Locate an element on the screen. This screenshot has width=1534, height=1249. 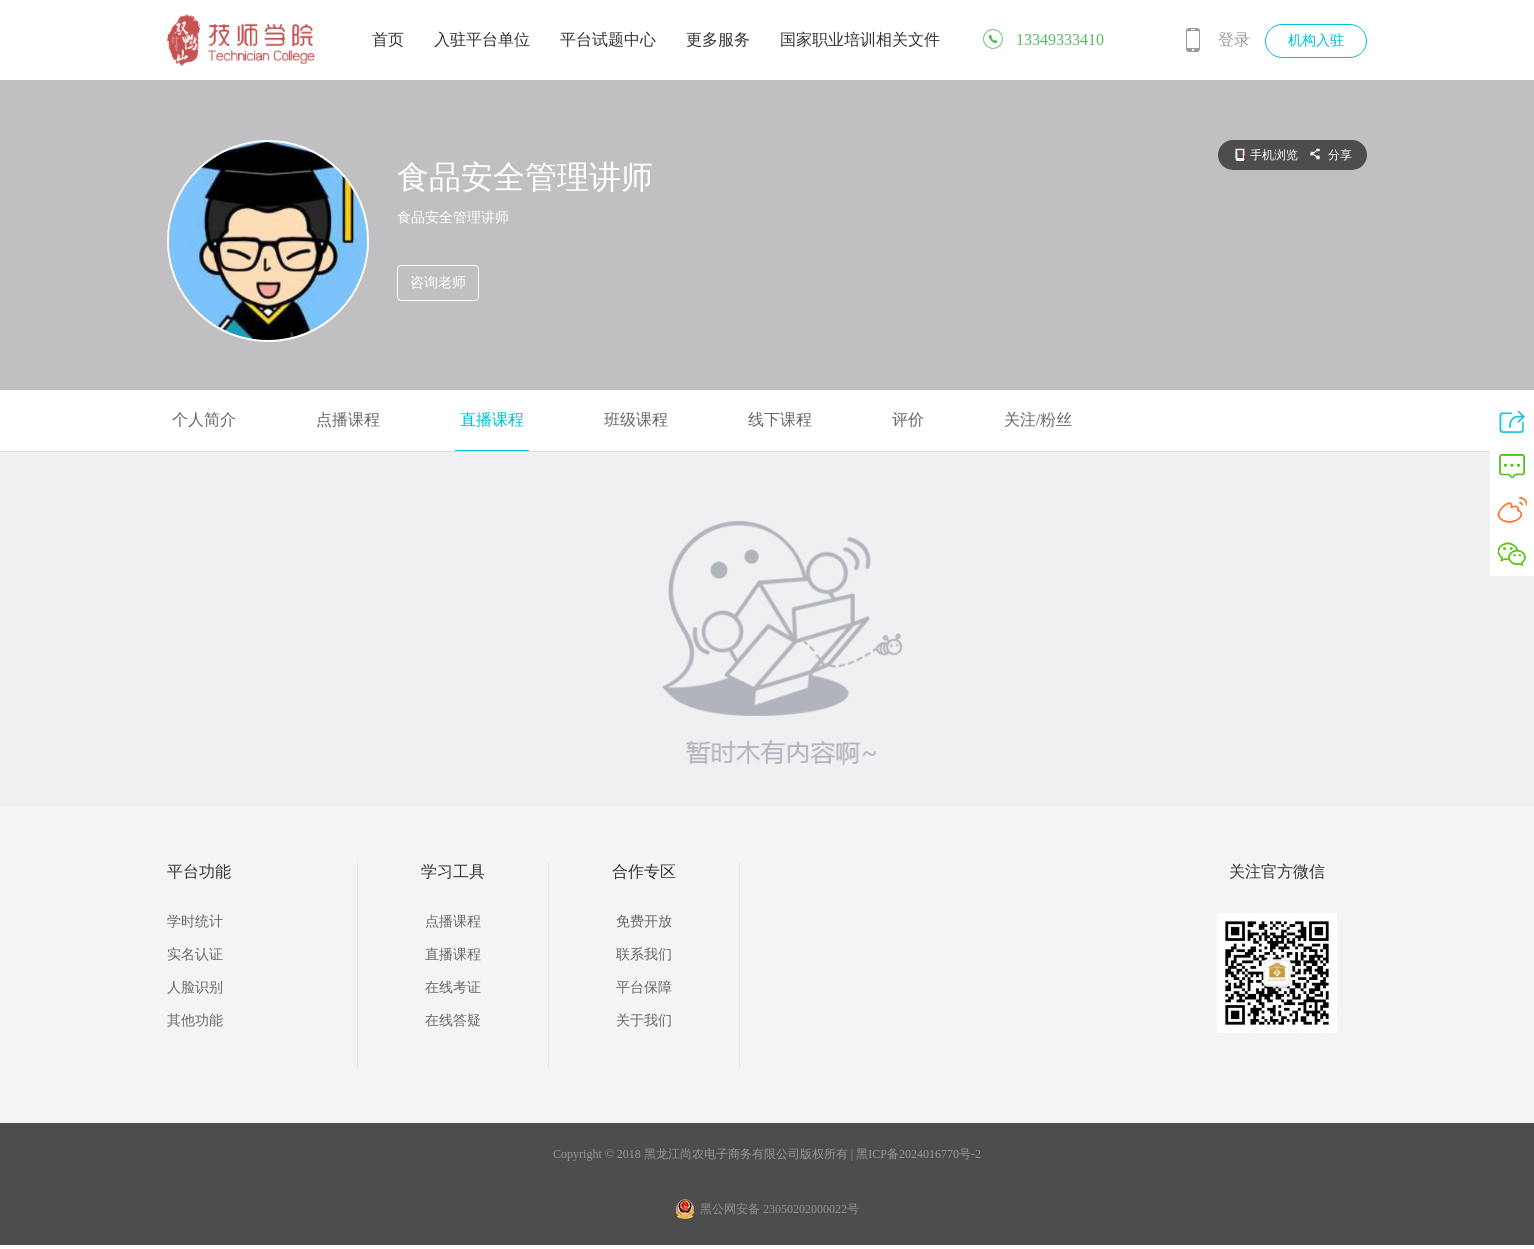
入驻平台单位 is located at coordinates (482, 39).